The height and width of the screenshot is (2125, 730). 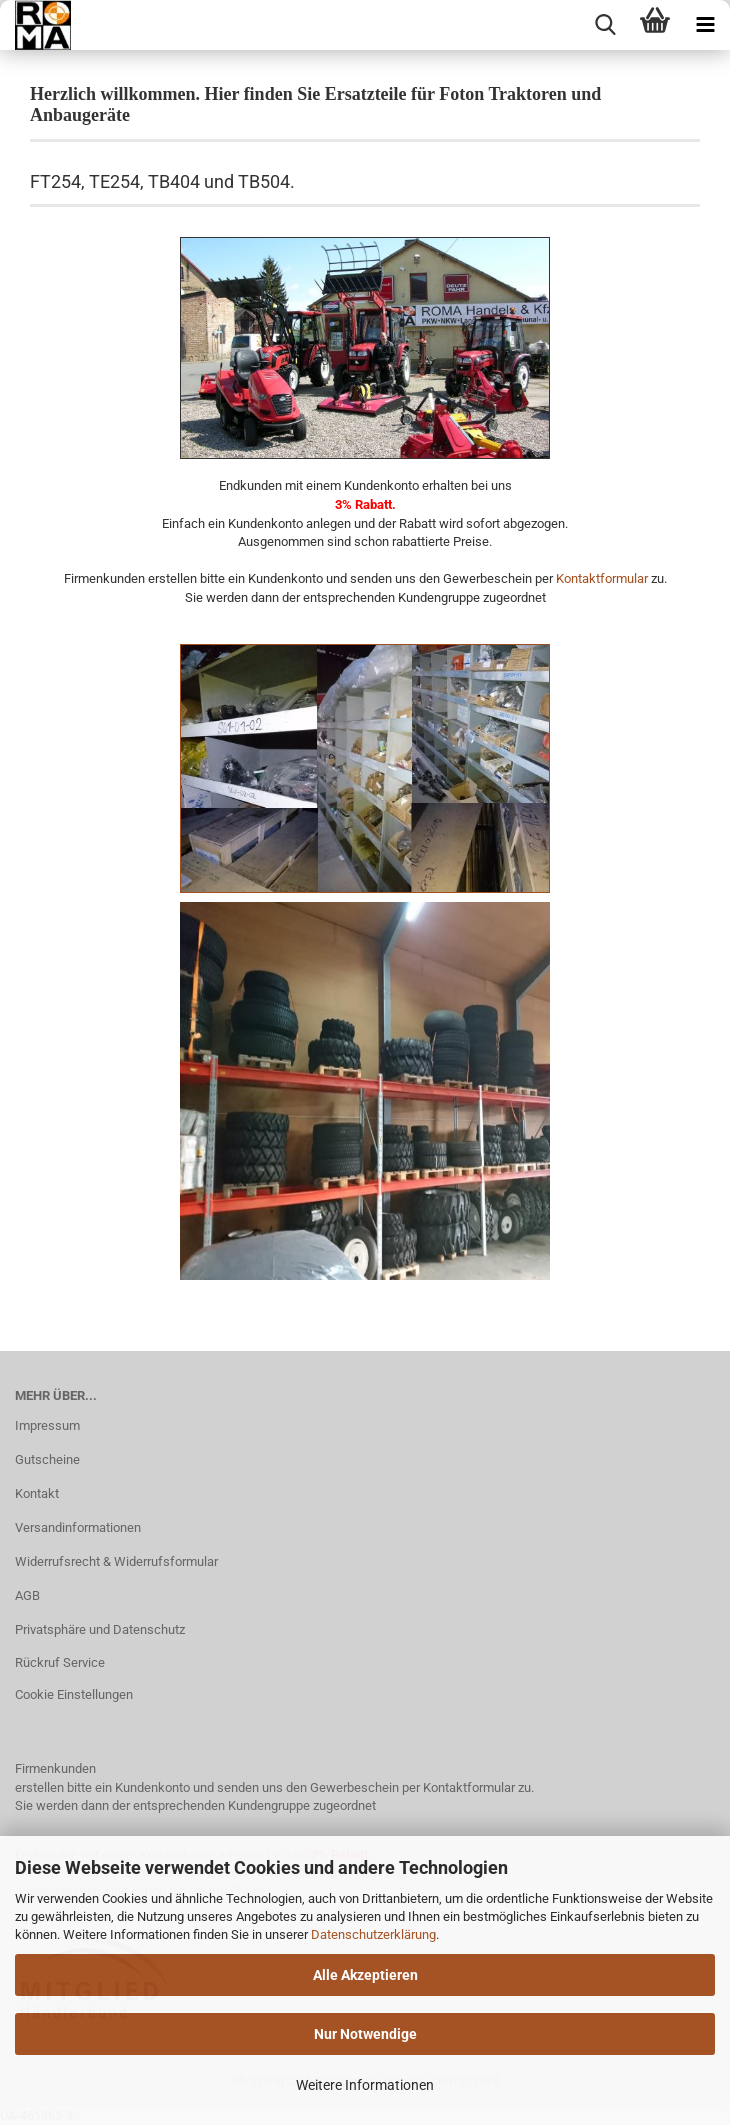 I want to click on Widerrufsrecht & Widerrufsformular, so click(x=116, y=1561).